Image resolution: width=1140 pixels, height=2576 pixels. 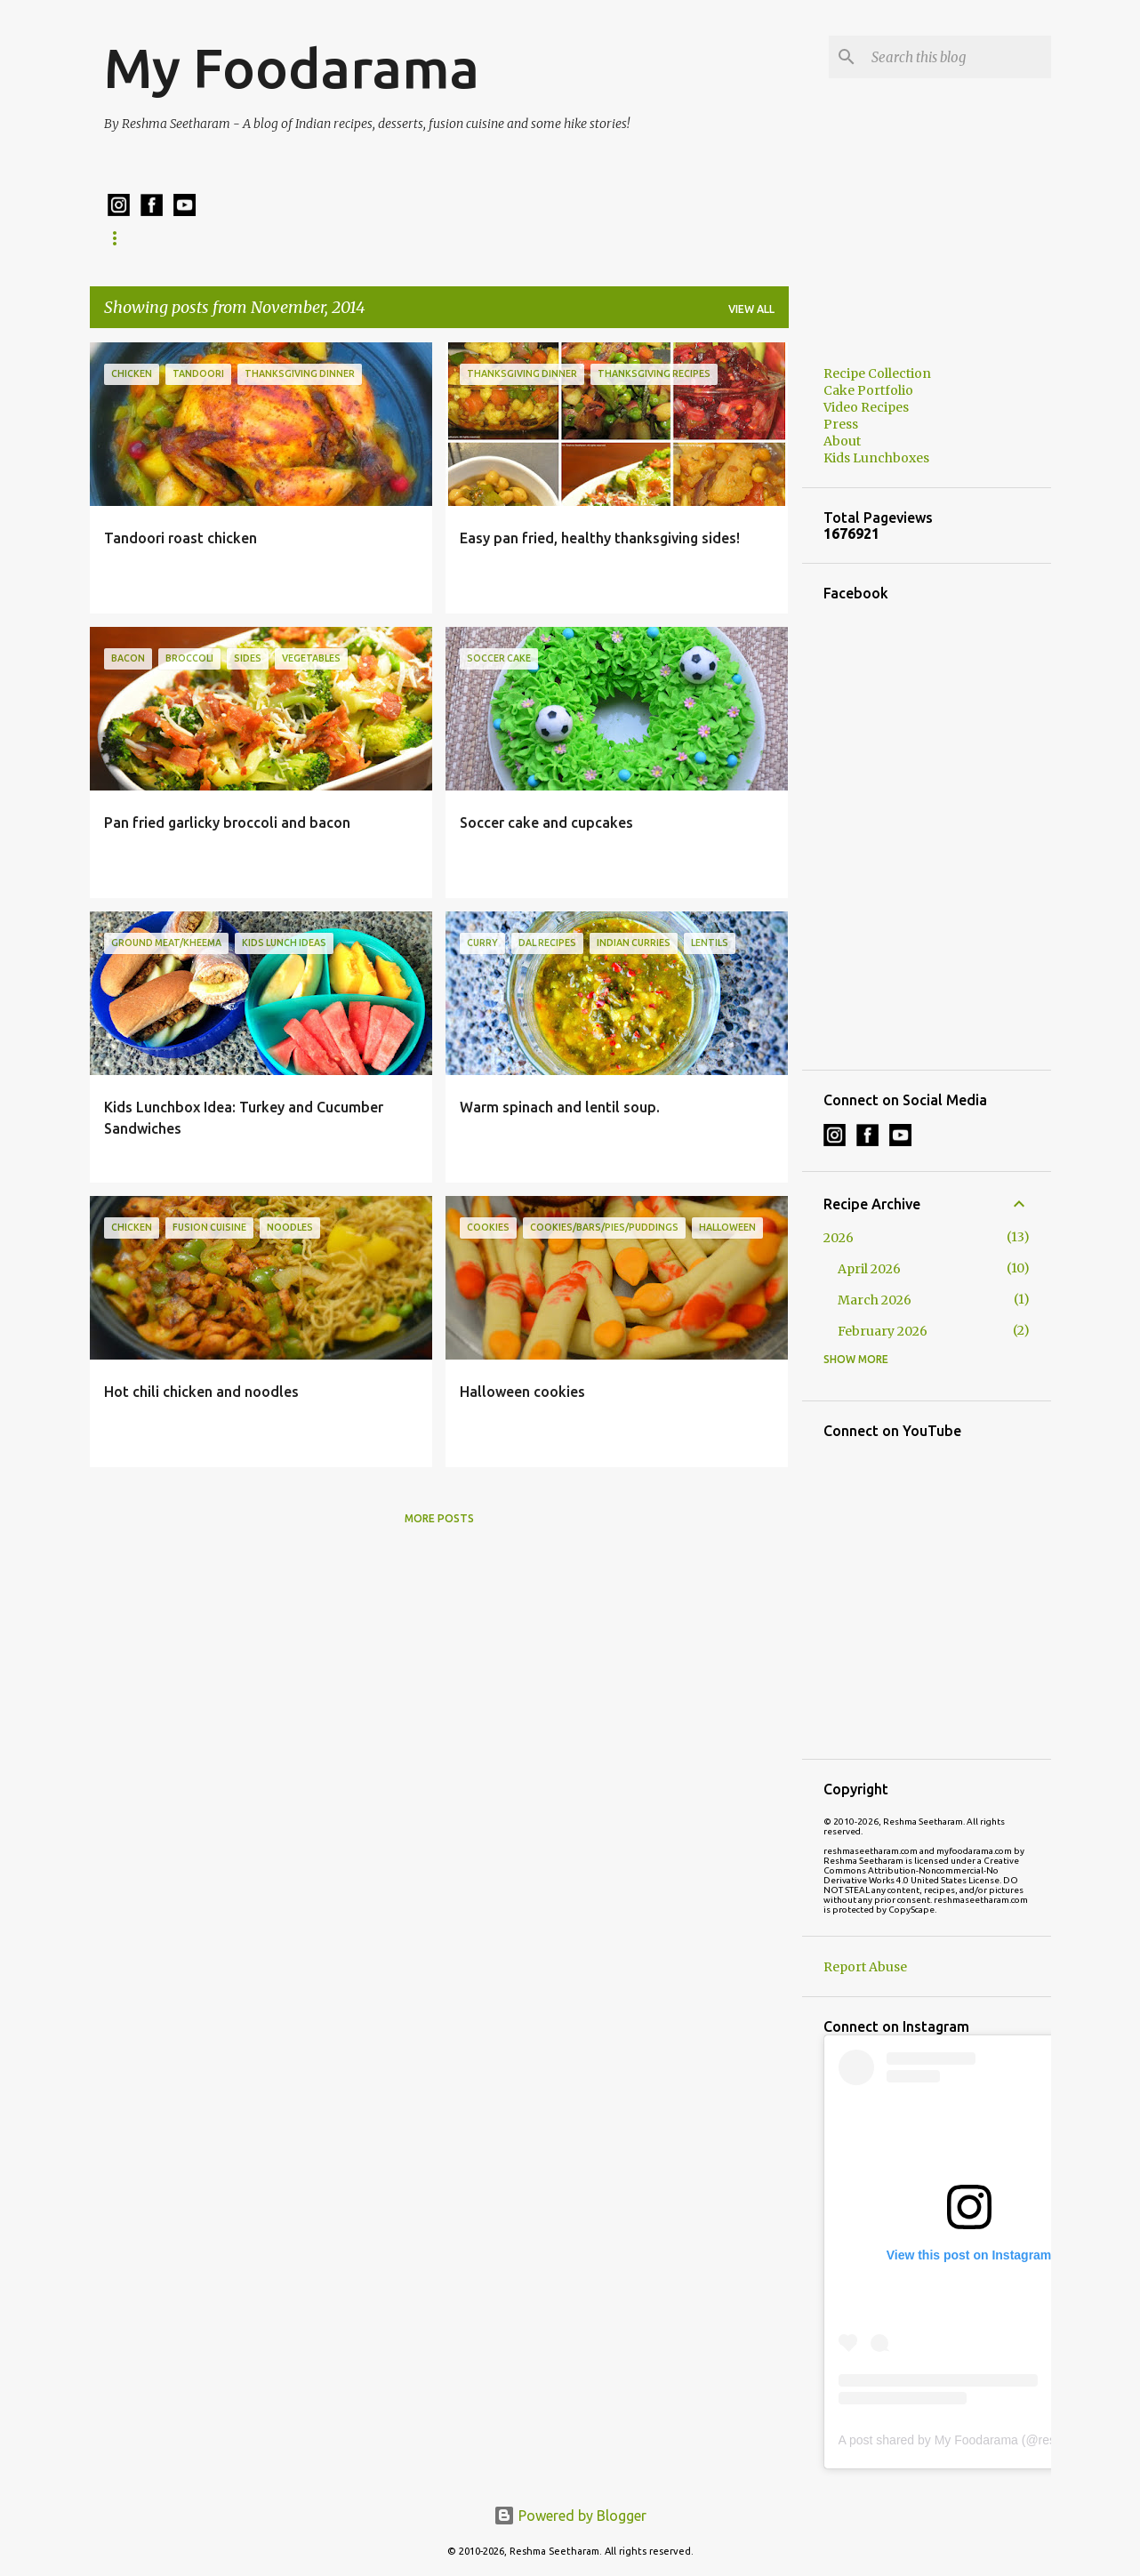 What do you see at coordinates (445, 238) in the screenshot?
I see `Cake Portfolio` at bounding box center [445, 238].